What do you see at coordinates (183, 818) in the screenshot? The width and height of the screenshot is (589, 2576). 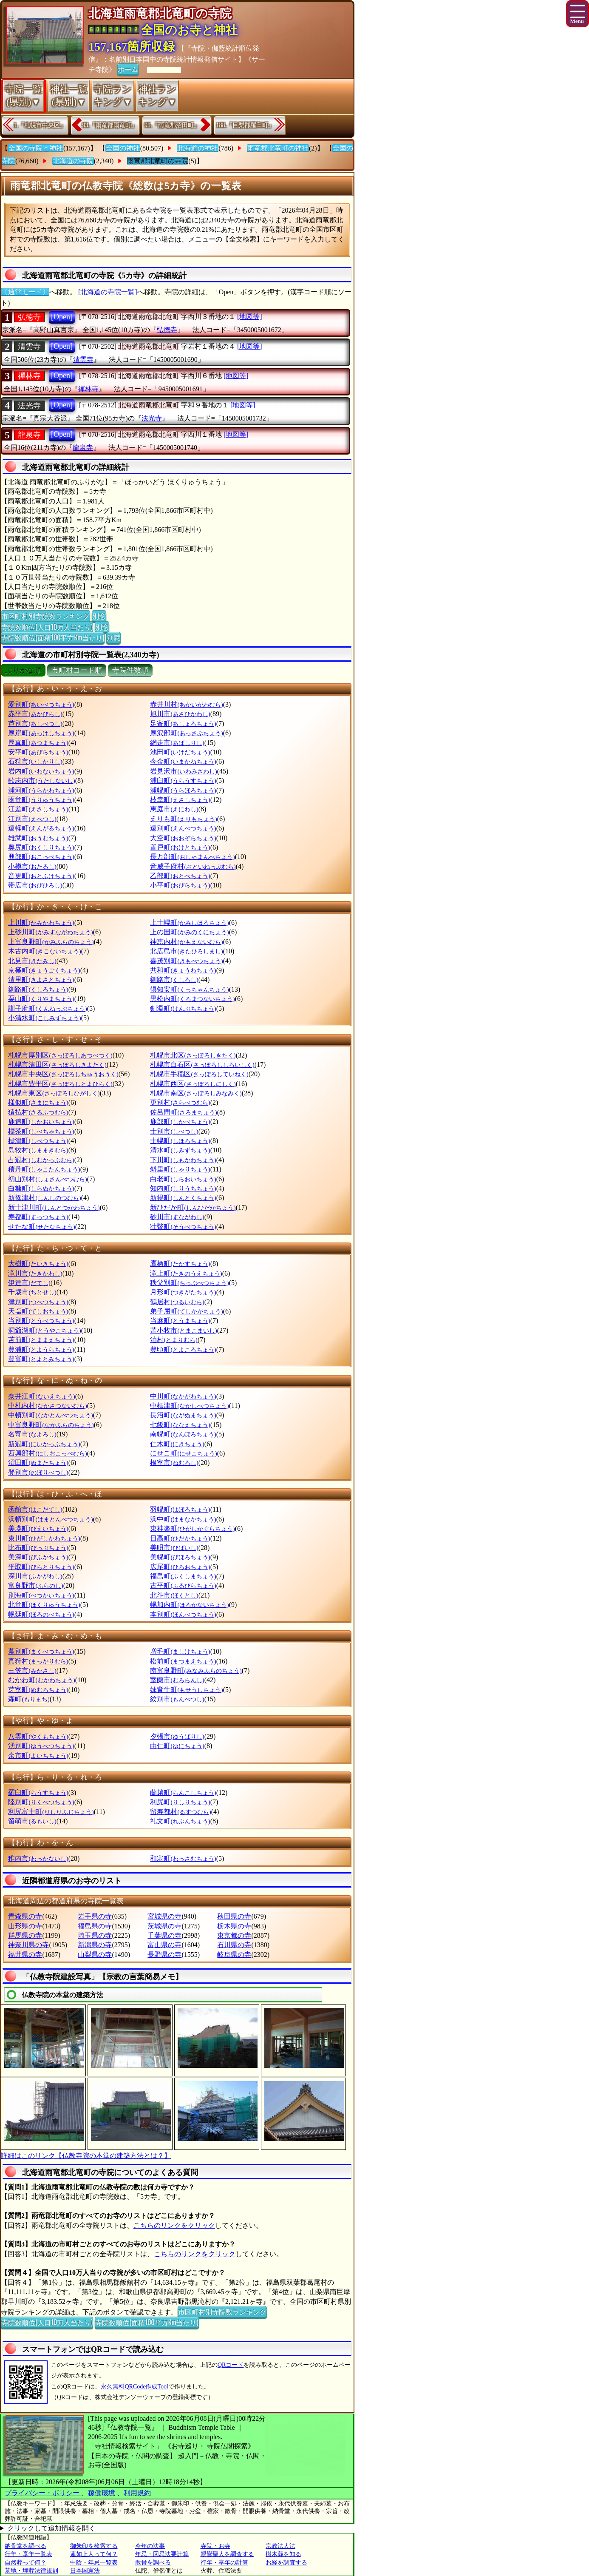 I see `えりも町` at bounding box center [183, 818].